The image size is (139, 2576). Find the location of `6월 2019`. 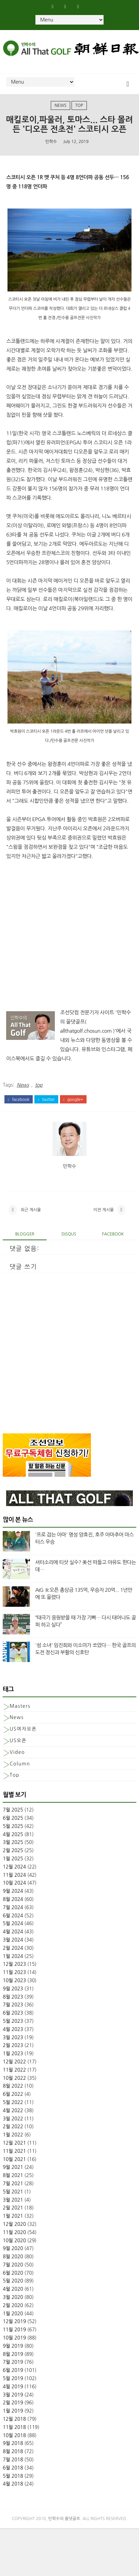

6월 2019 is located at coordinates (13, 2379).